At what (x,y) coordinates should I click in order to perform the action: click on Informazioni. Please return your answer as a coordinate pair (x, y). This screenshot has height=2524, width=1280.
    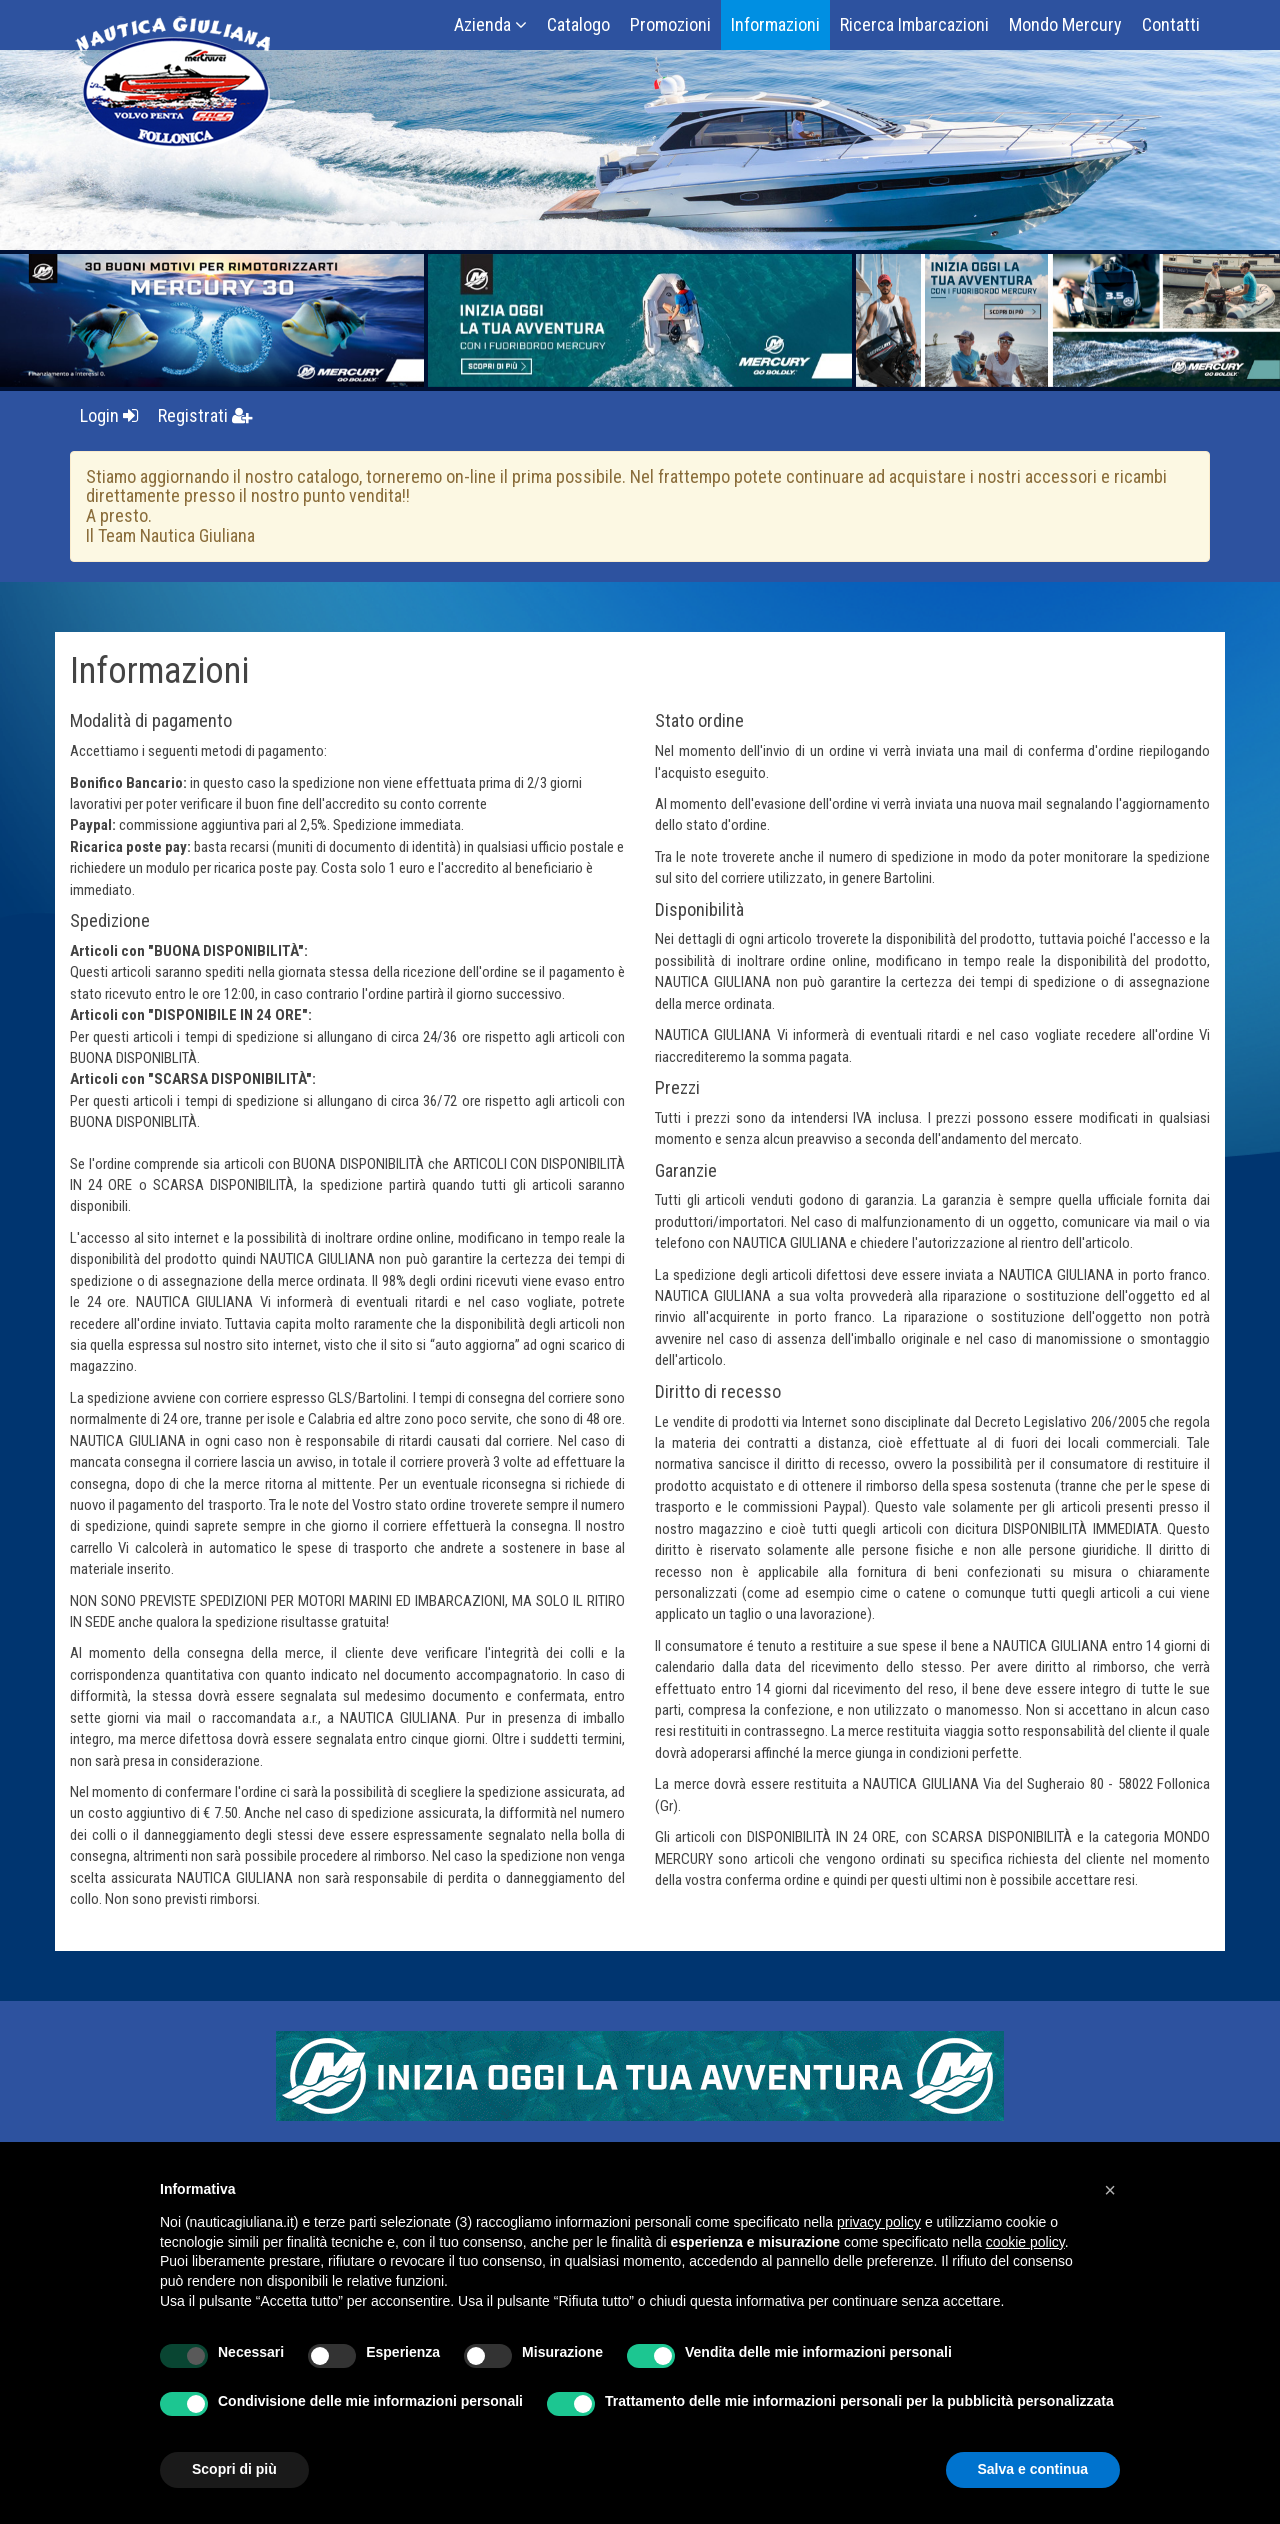
    Looking at the image, I should click on (775, 24).